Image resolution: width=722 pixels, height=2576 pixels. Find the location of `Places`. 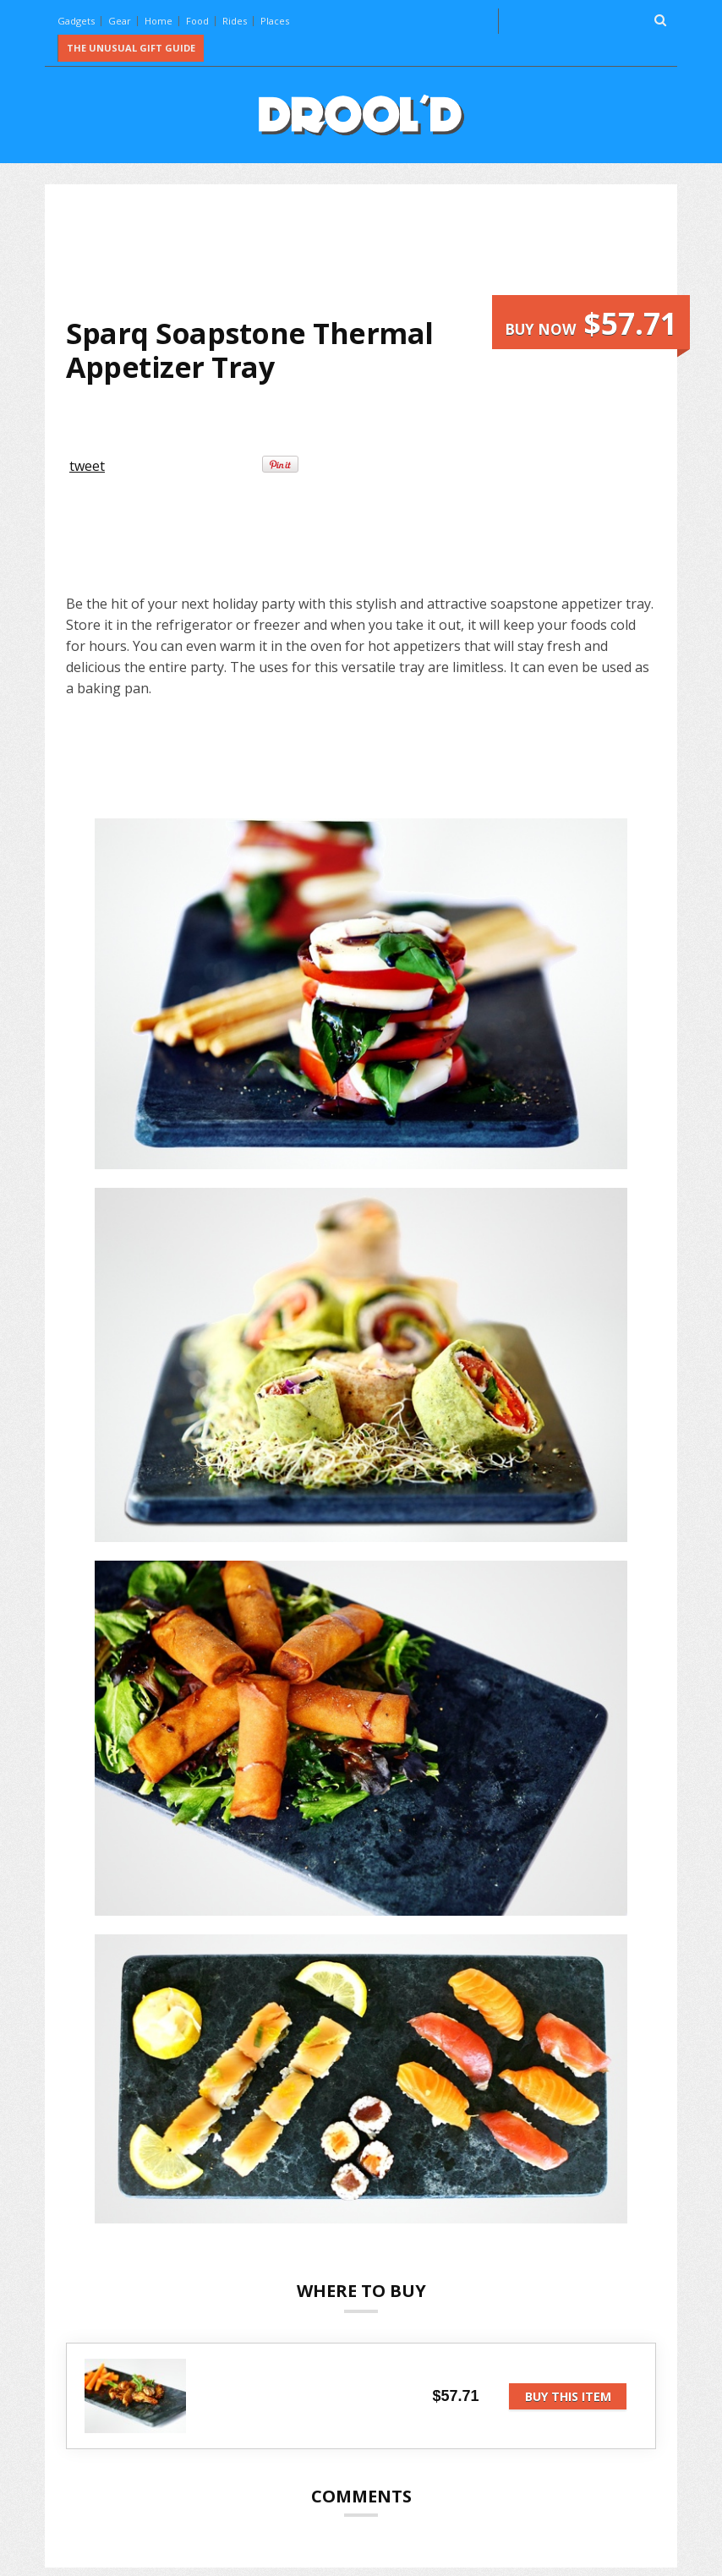

Places is located at coordinates (274, 20).